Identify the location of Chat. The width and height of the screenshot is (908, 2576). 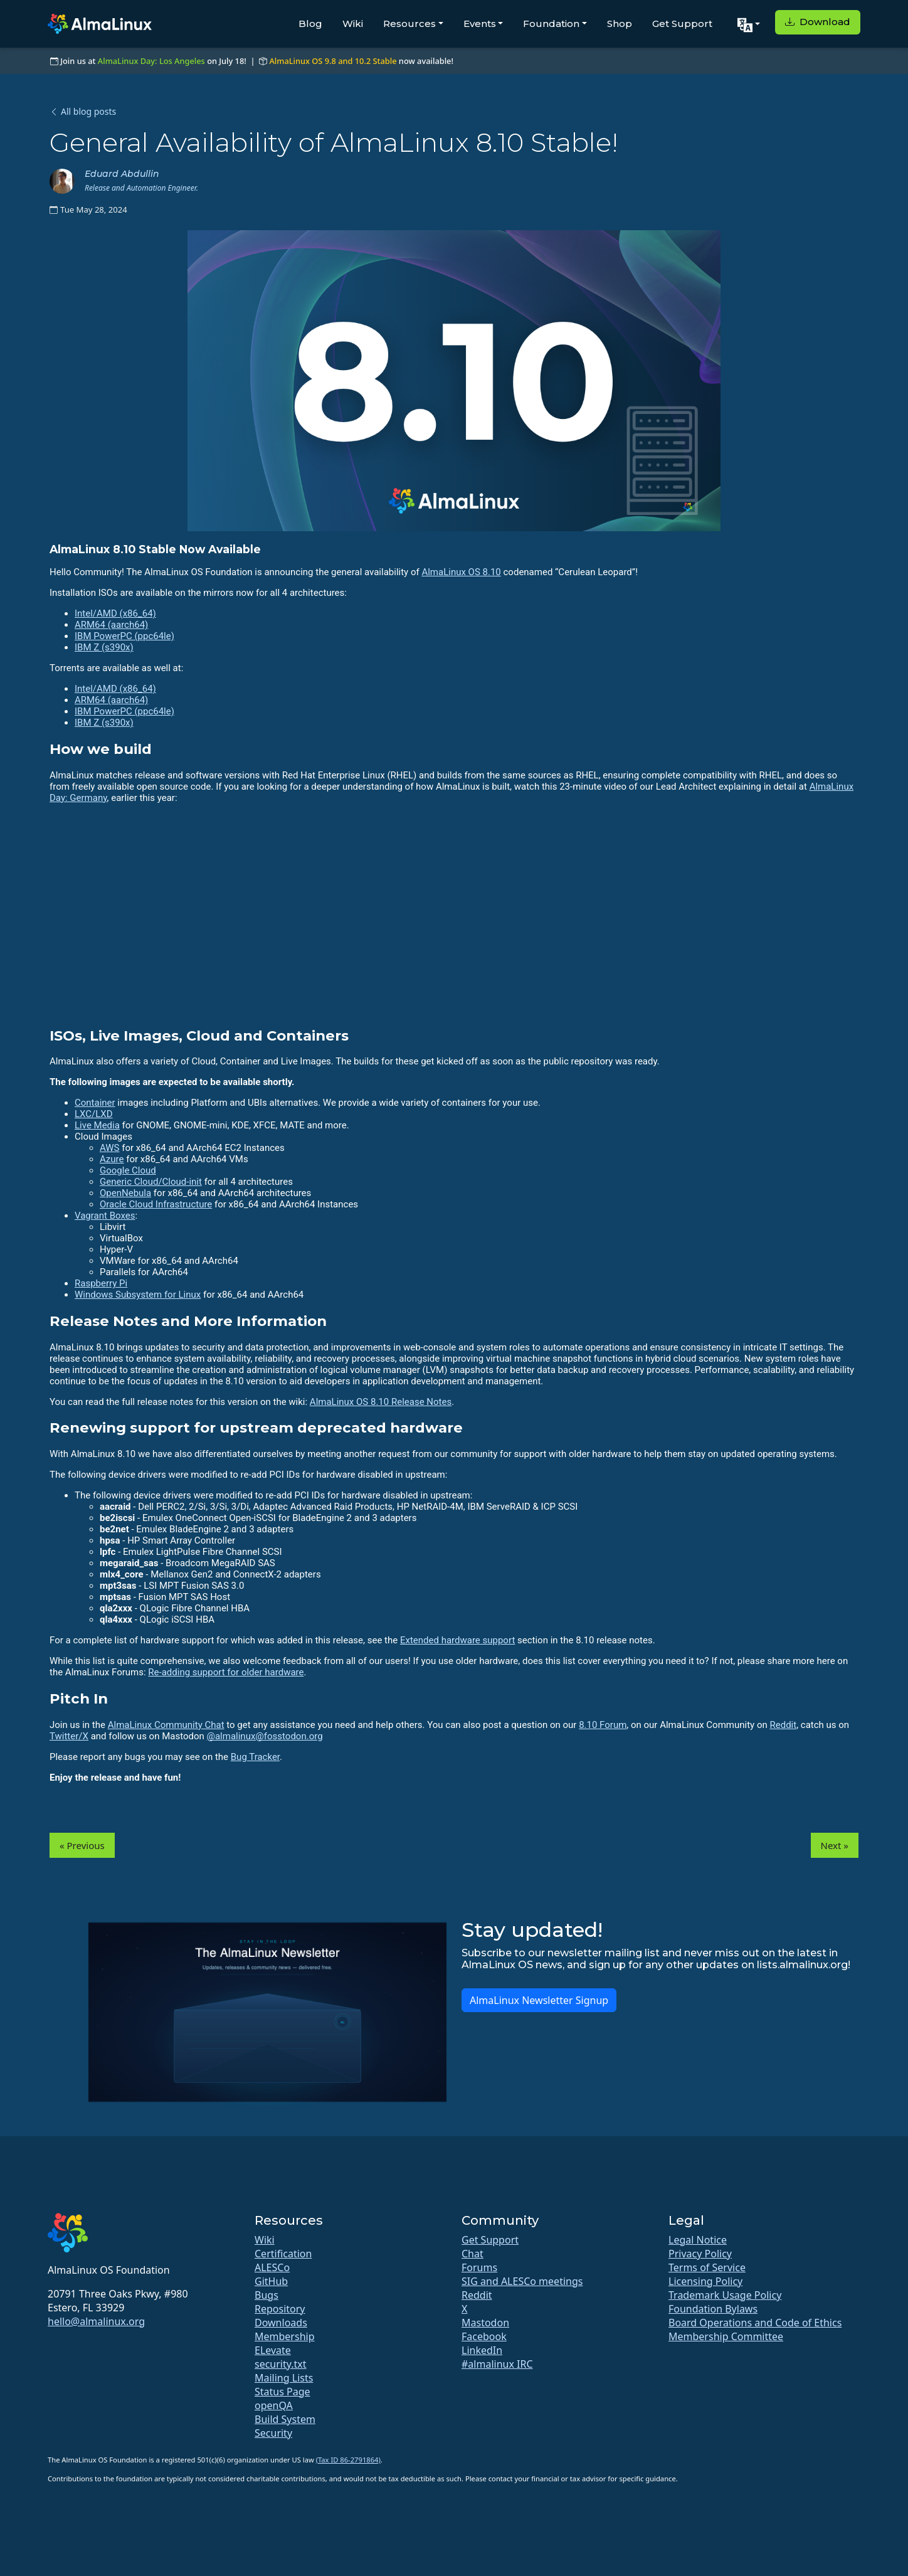
(472, 2254).